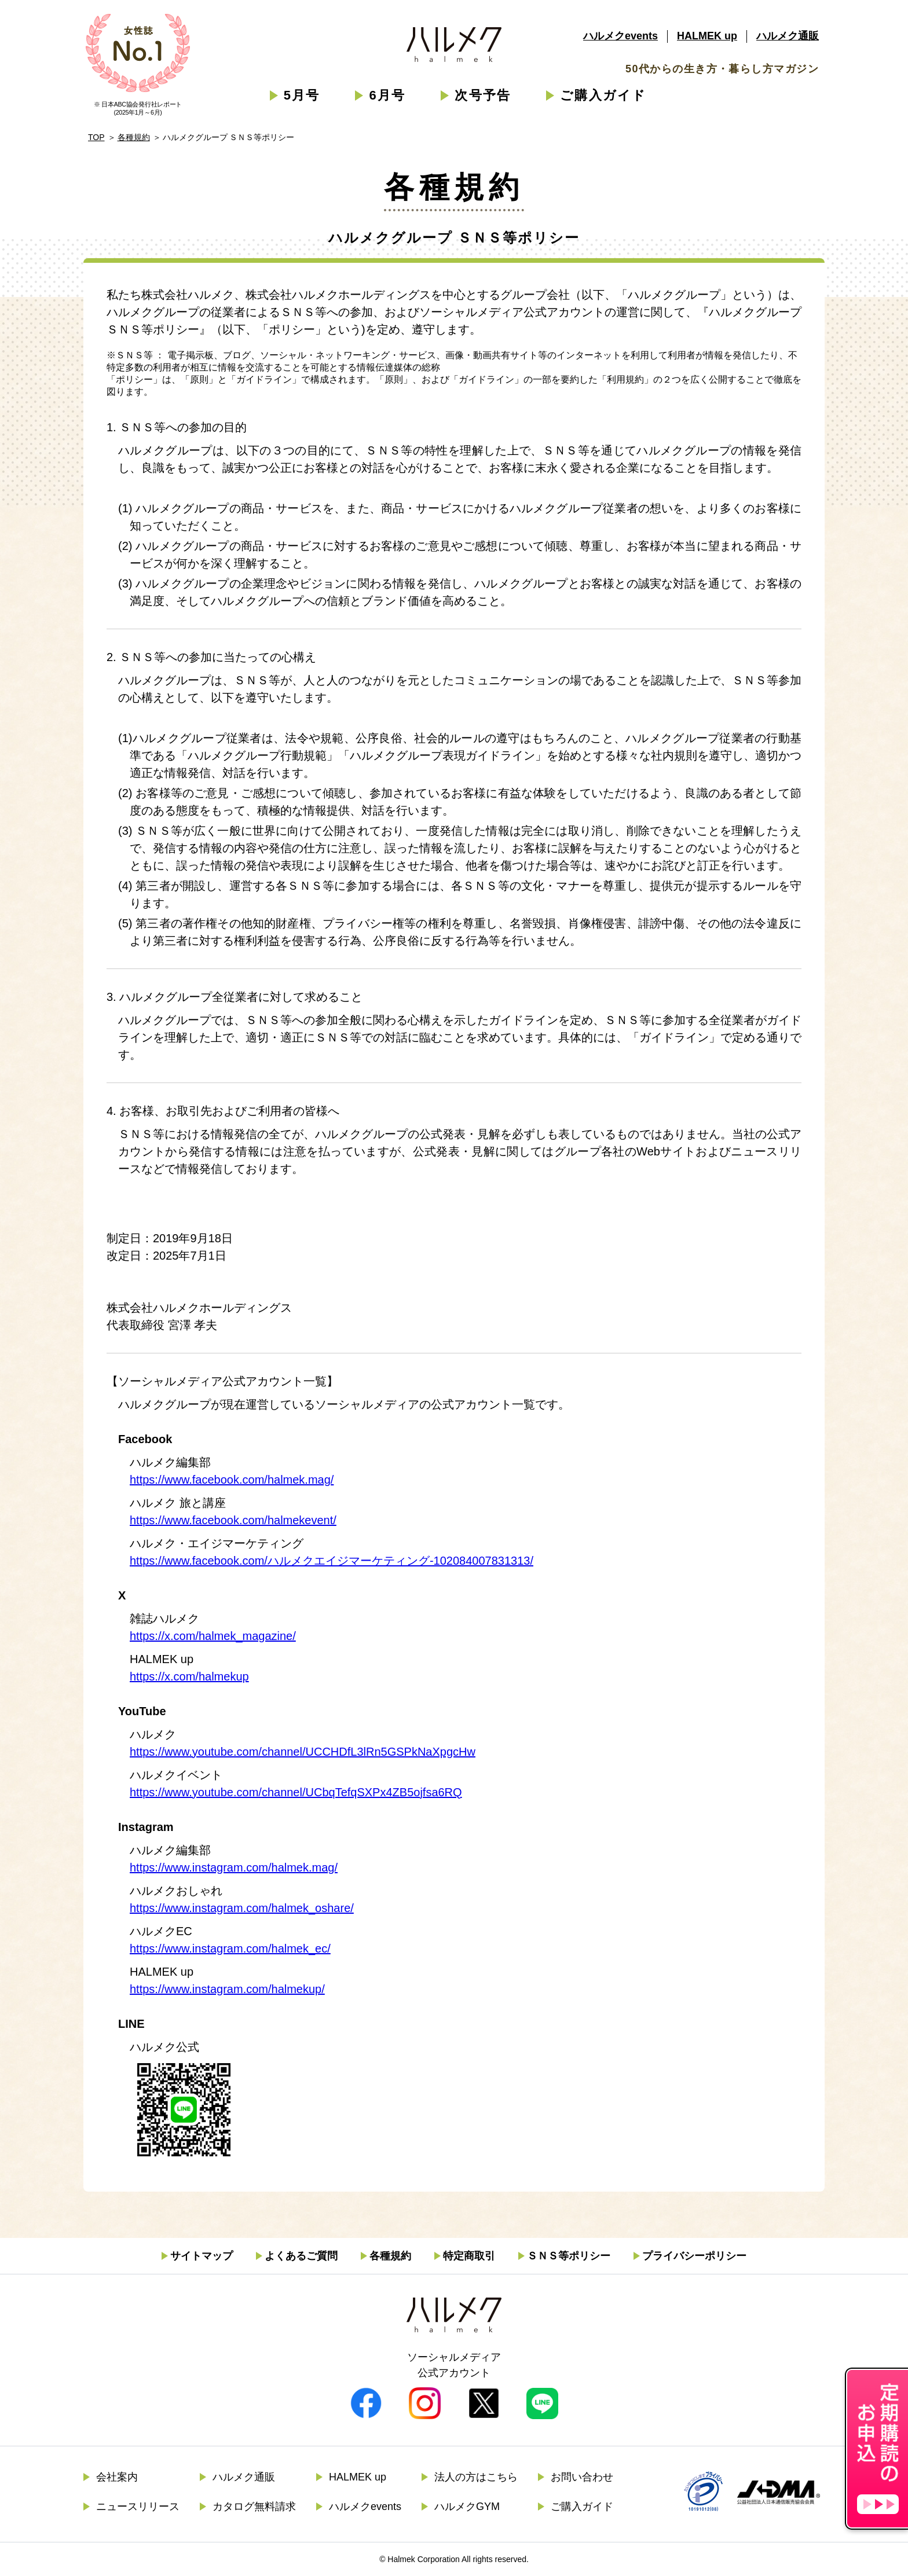  I want to click on プライバシーポリシー, so click(694, 2256).